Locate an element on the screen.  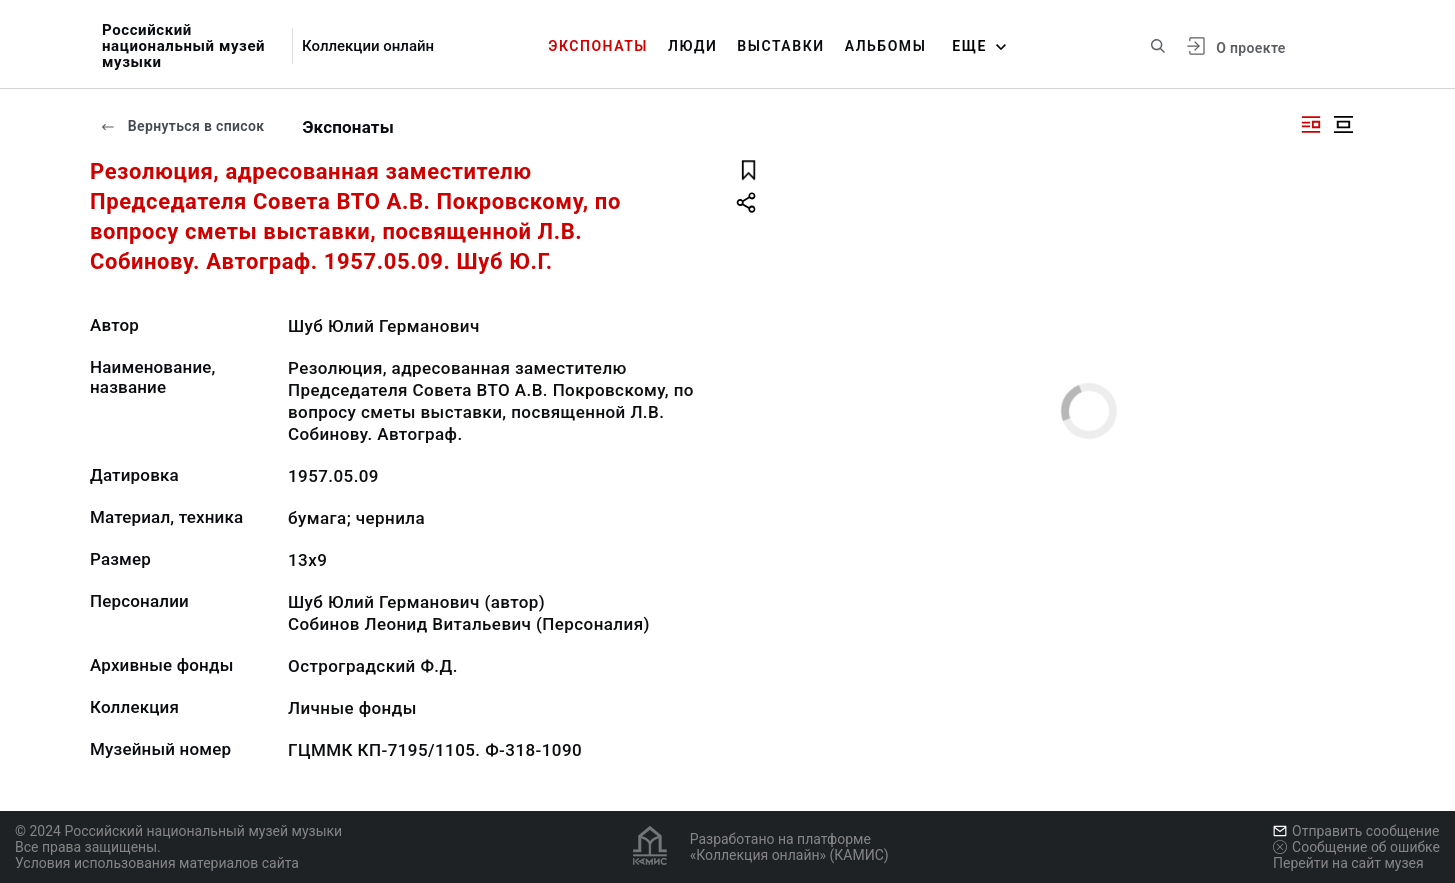
О проекте is located at coordinates (1250, 48).